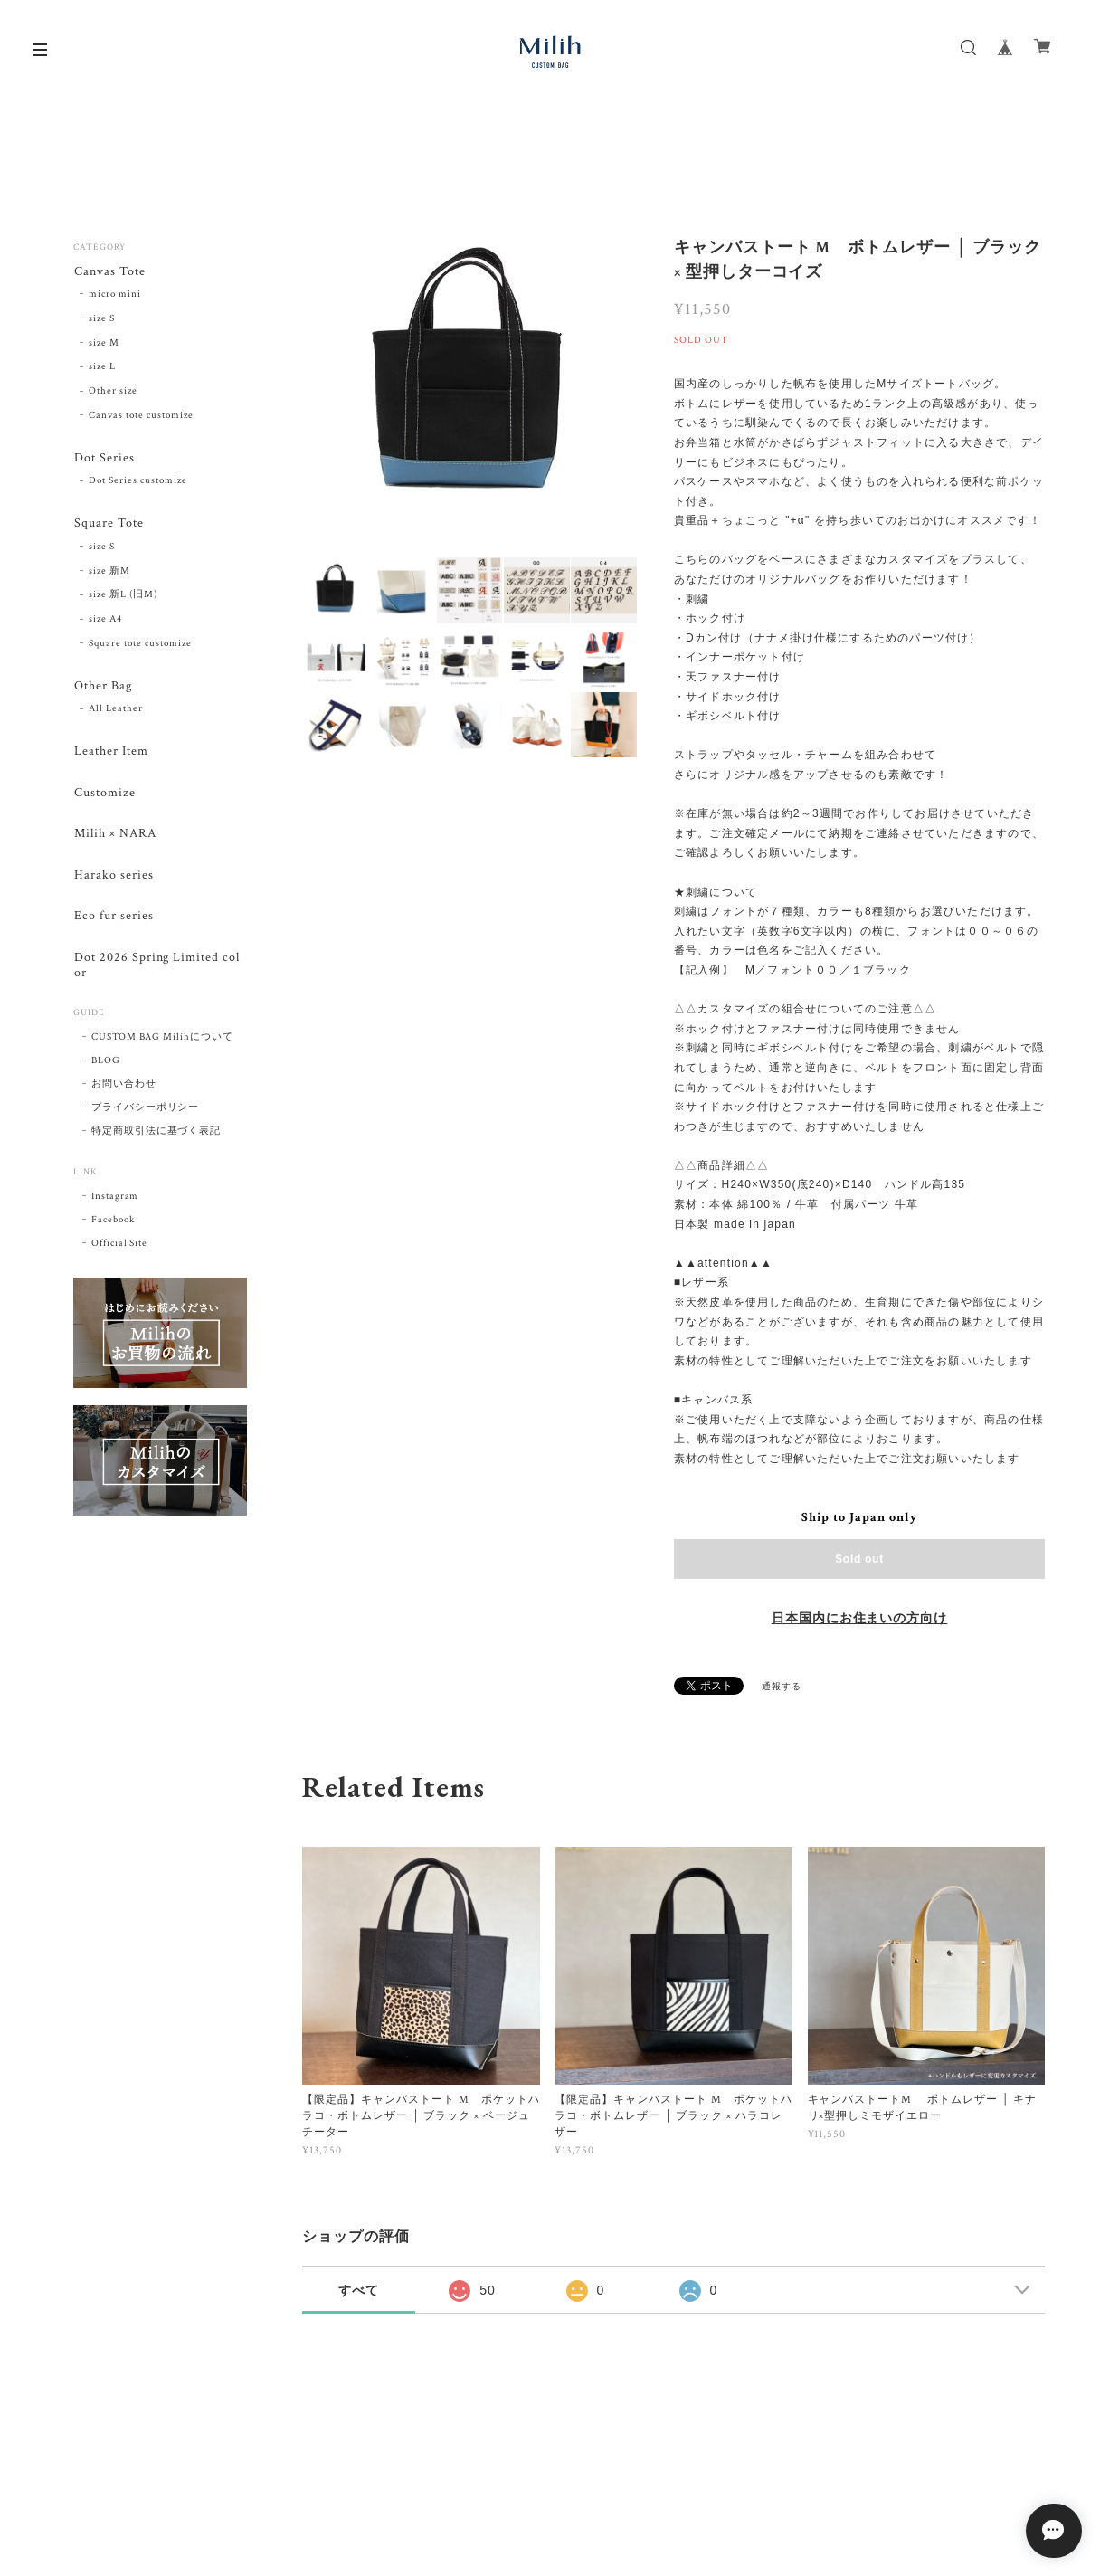 The height and width of the screenshot is (2576, 1100). I want to click on Other Bag, so click(102, 689).